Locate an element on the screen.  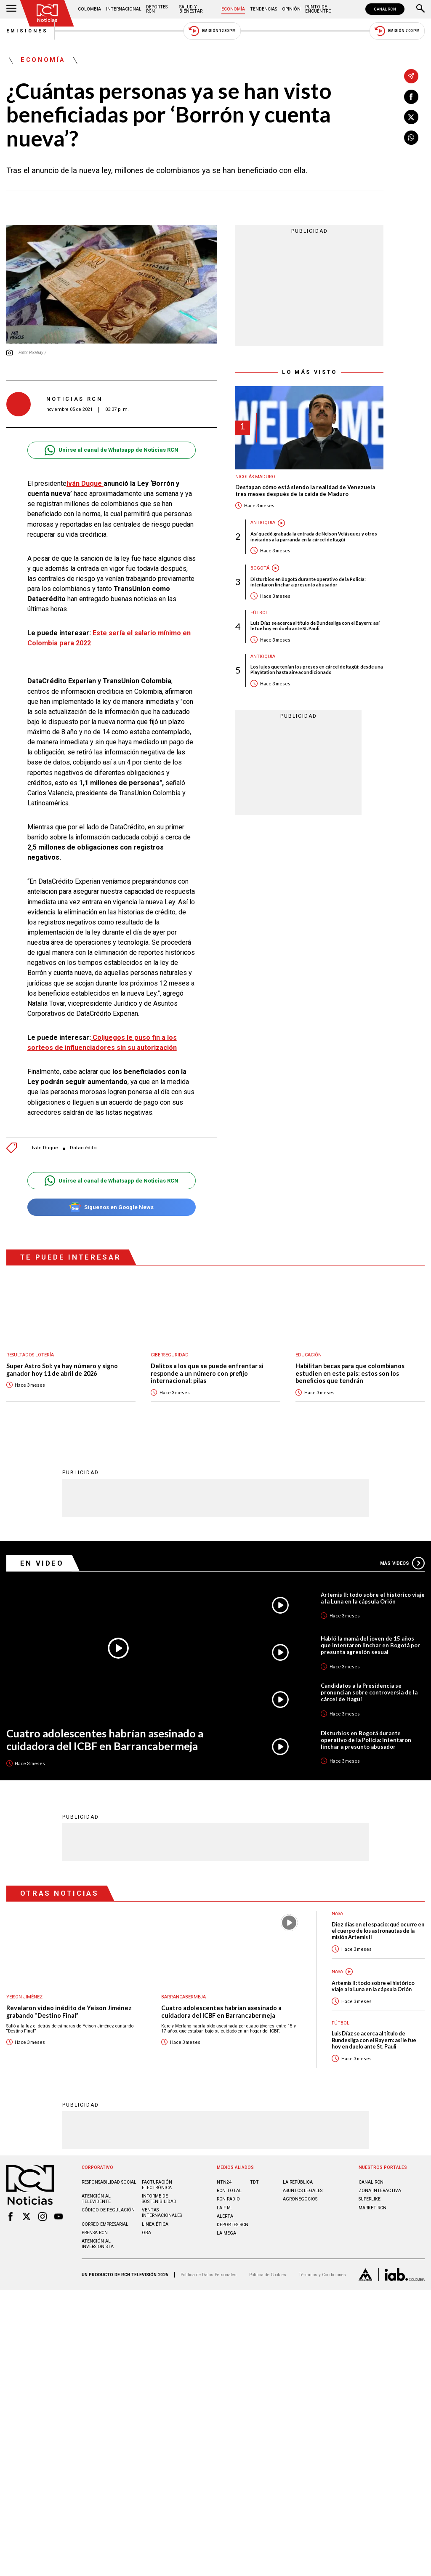
Política de Cookies is located at coordinates (267, 2274).